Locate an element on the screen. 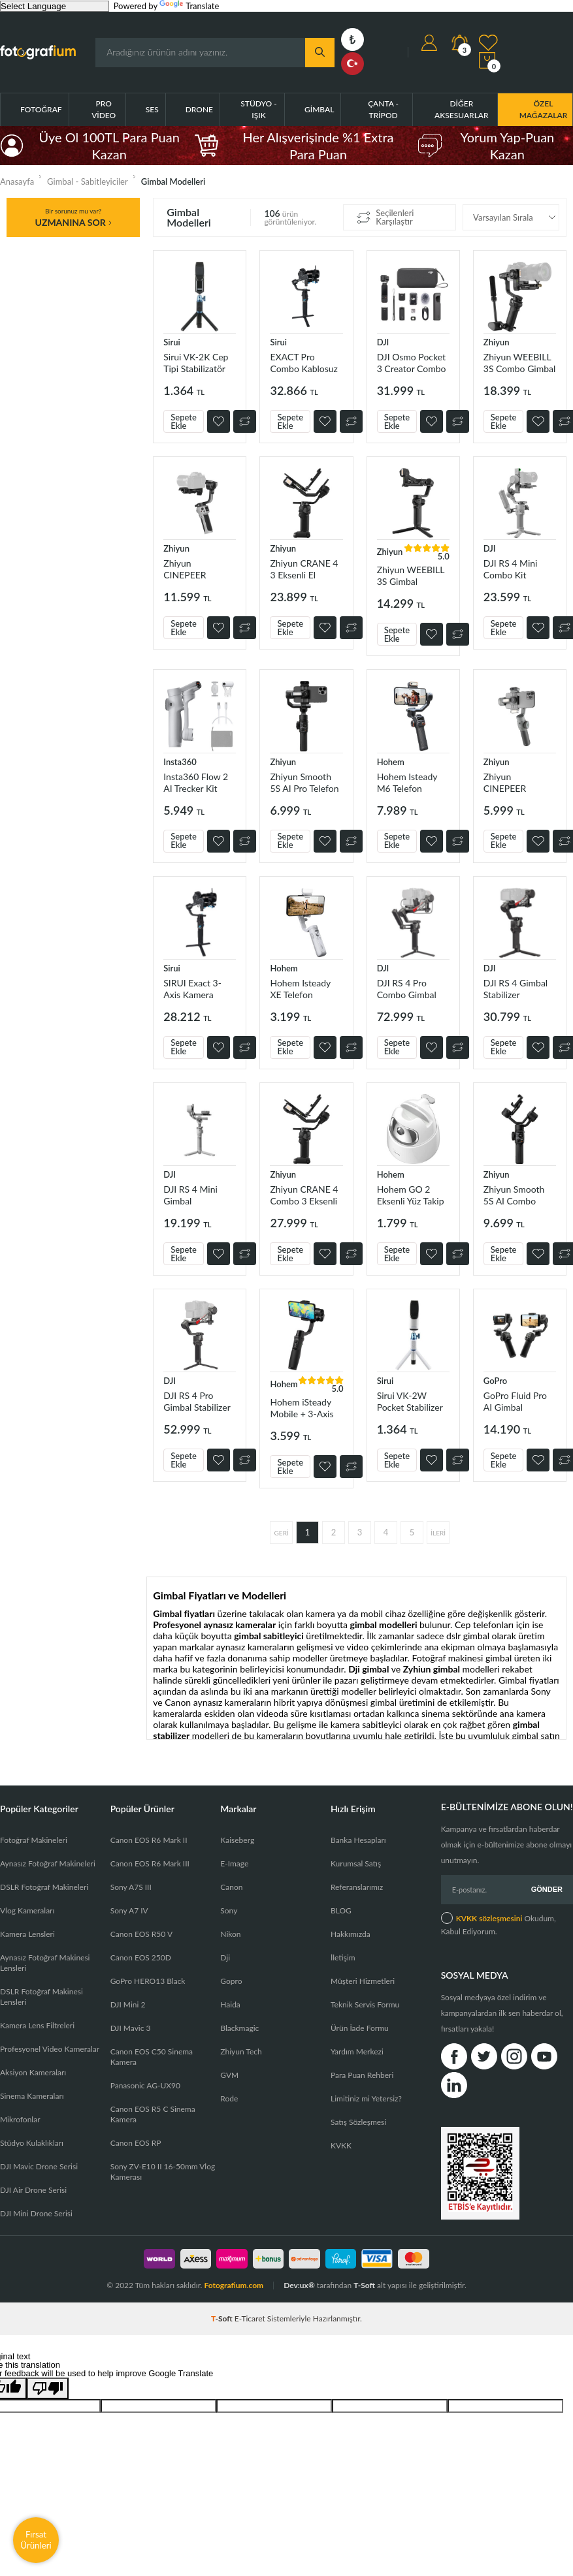 This screenshot has width=573, height=2576. DJI Mavic 3 is located at coordinates (130, 2028).